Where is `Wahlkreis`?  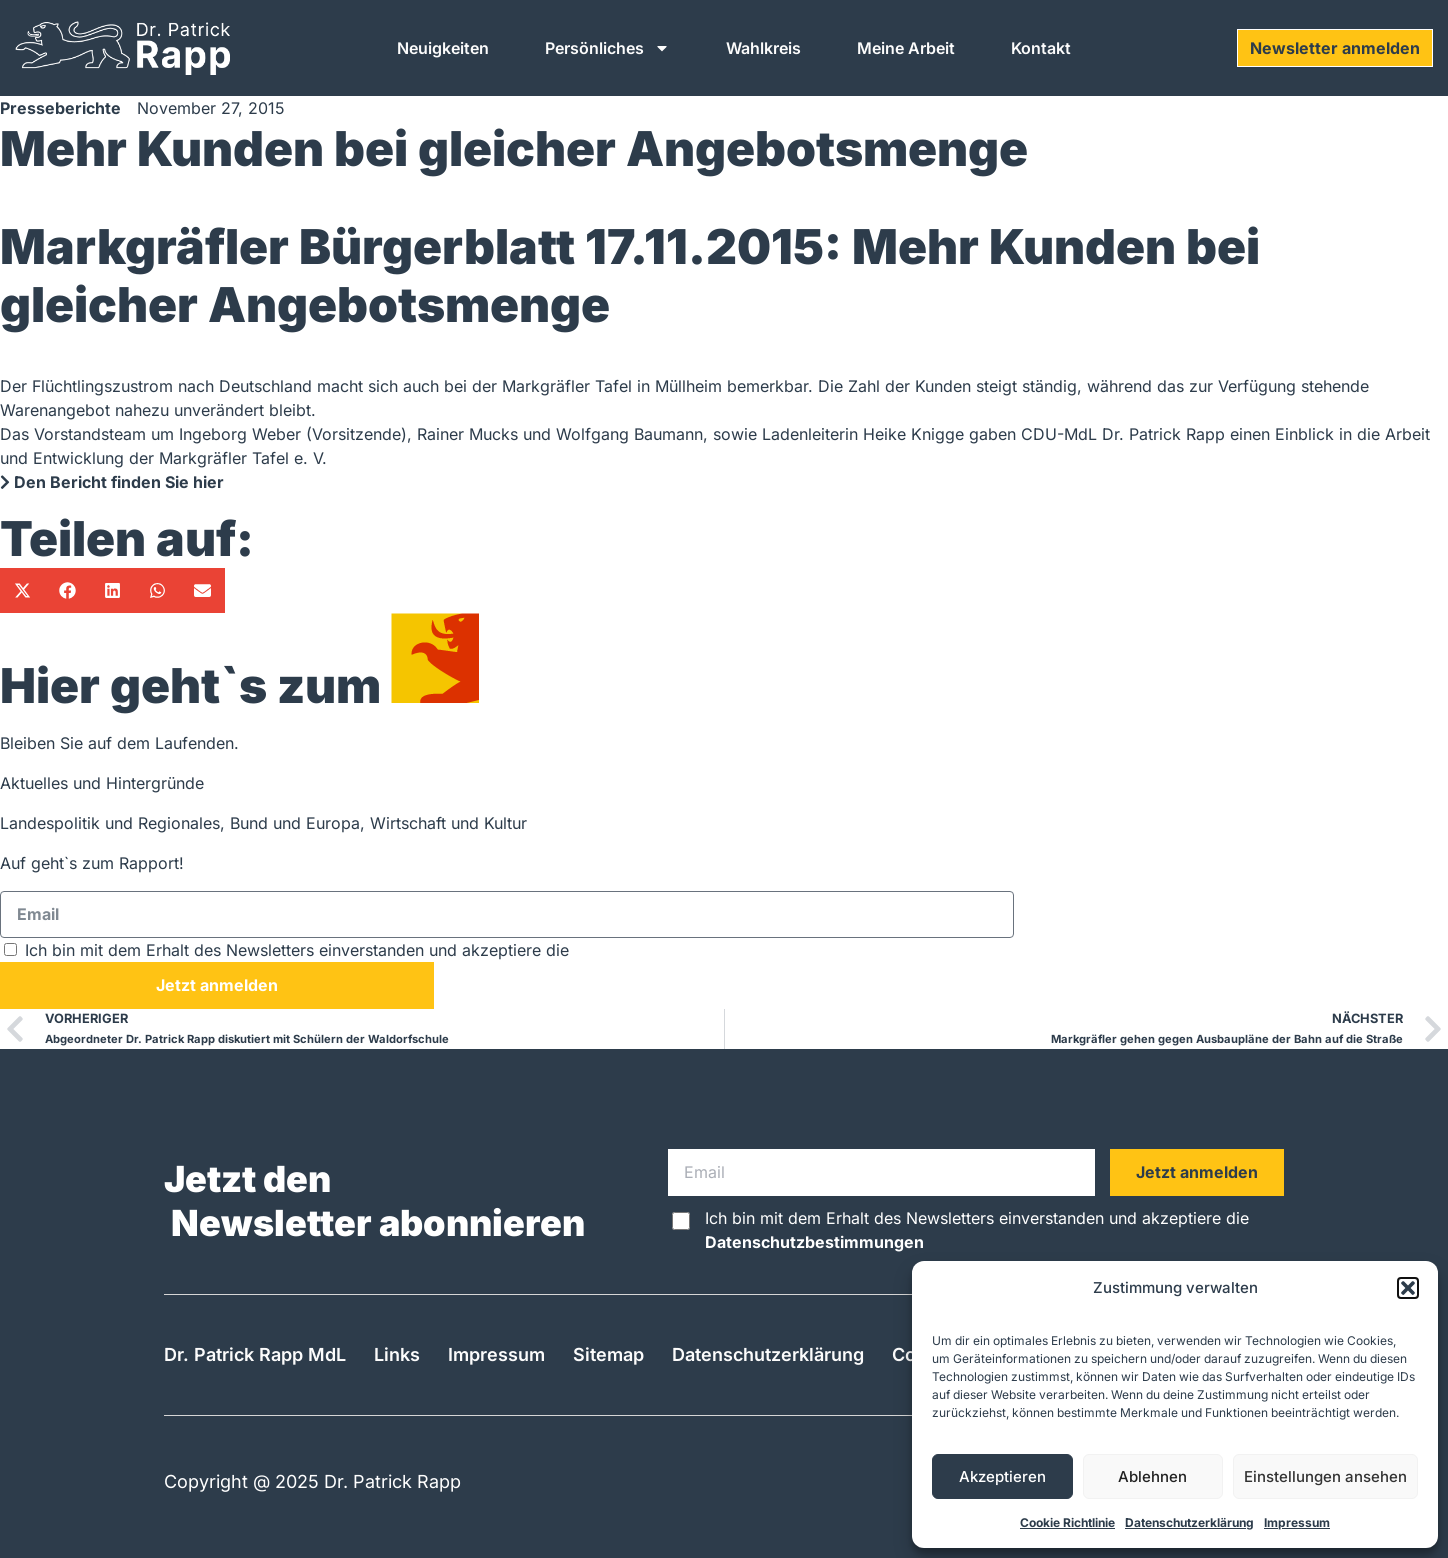
Wahlkreis is located at coordinates (763, 48).